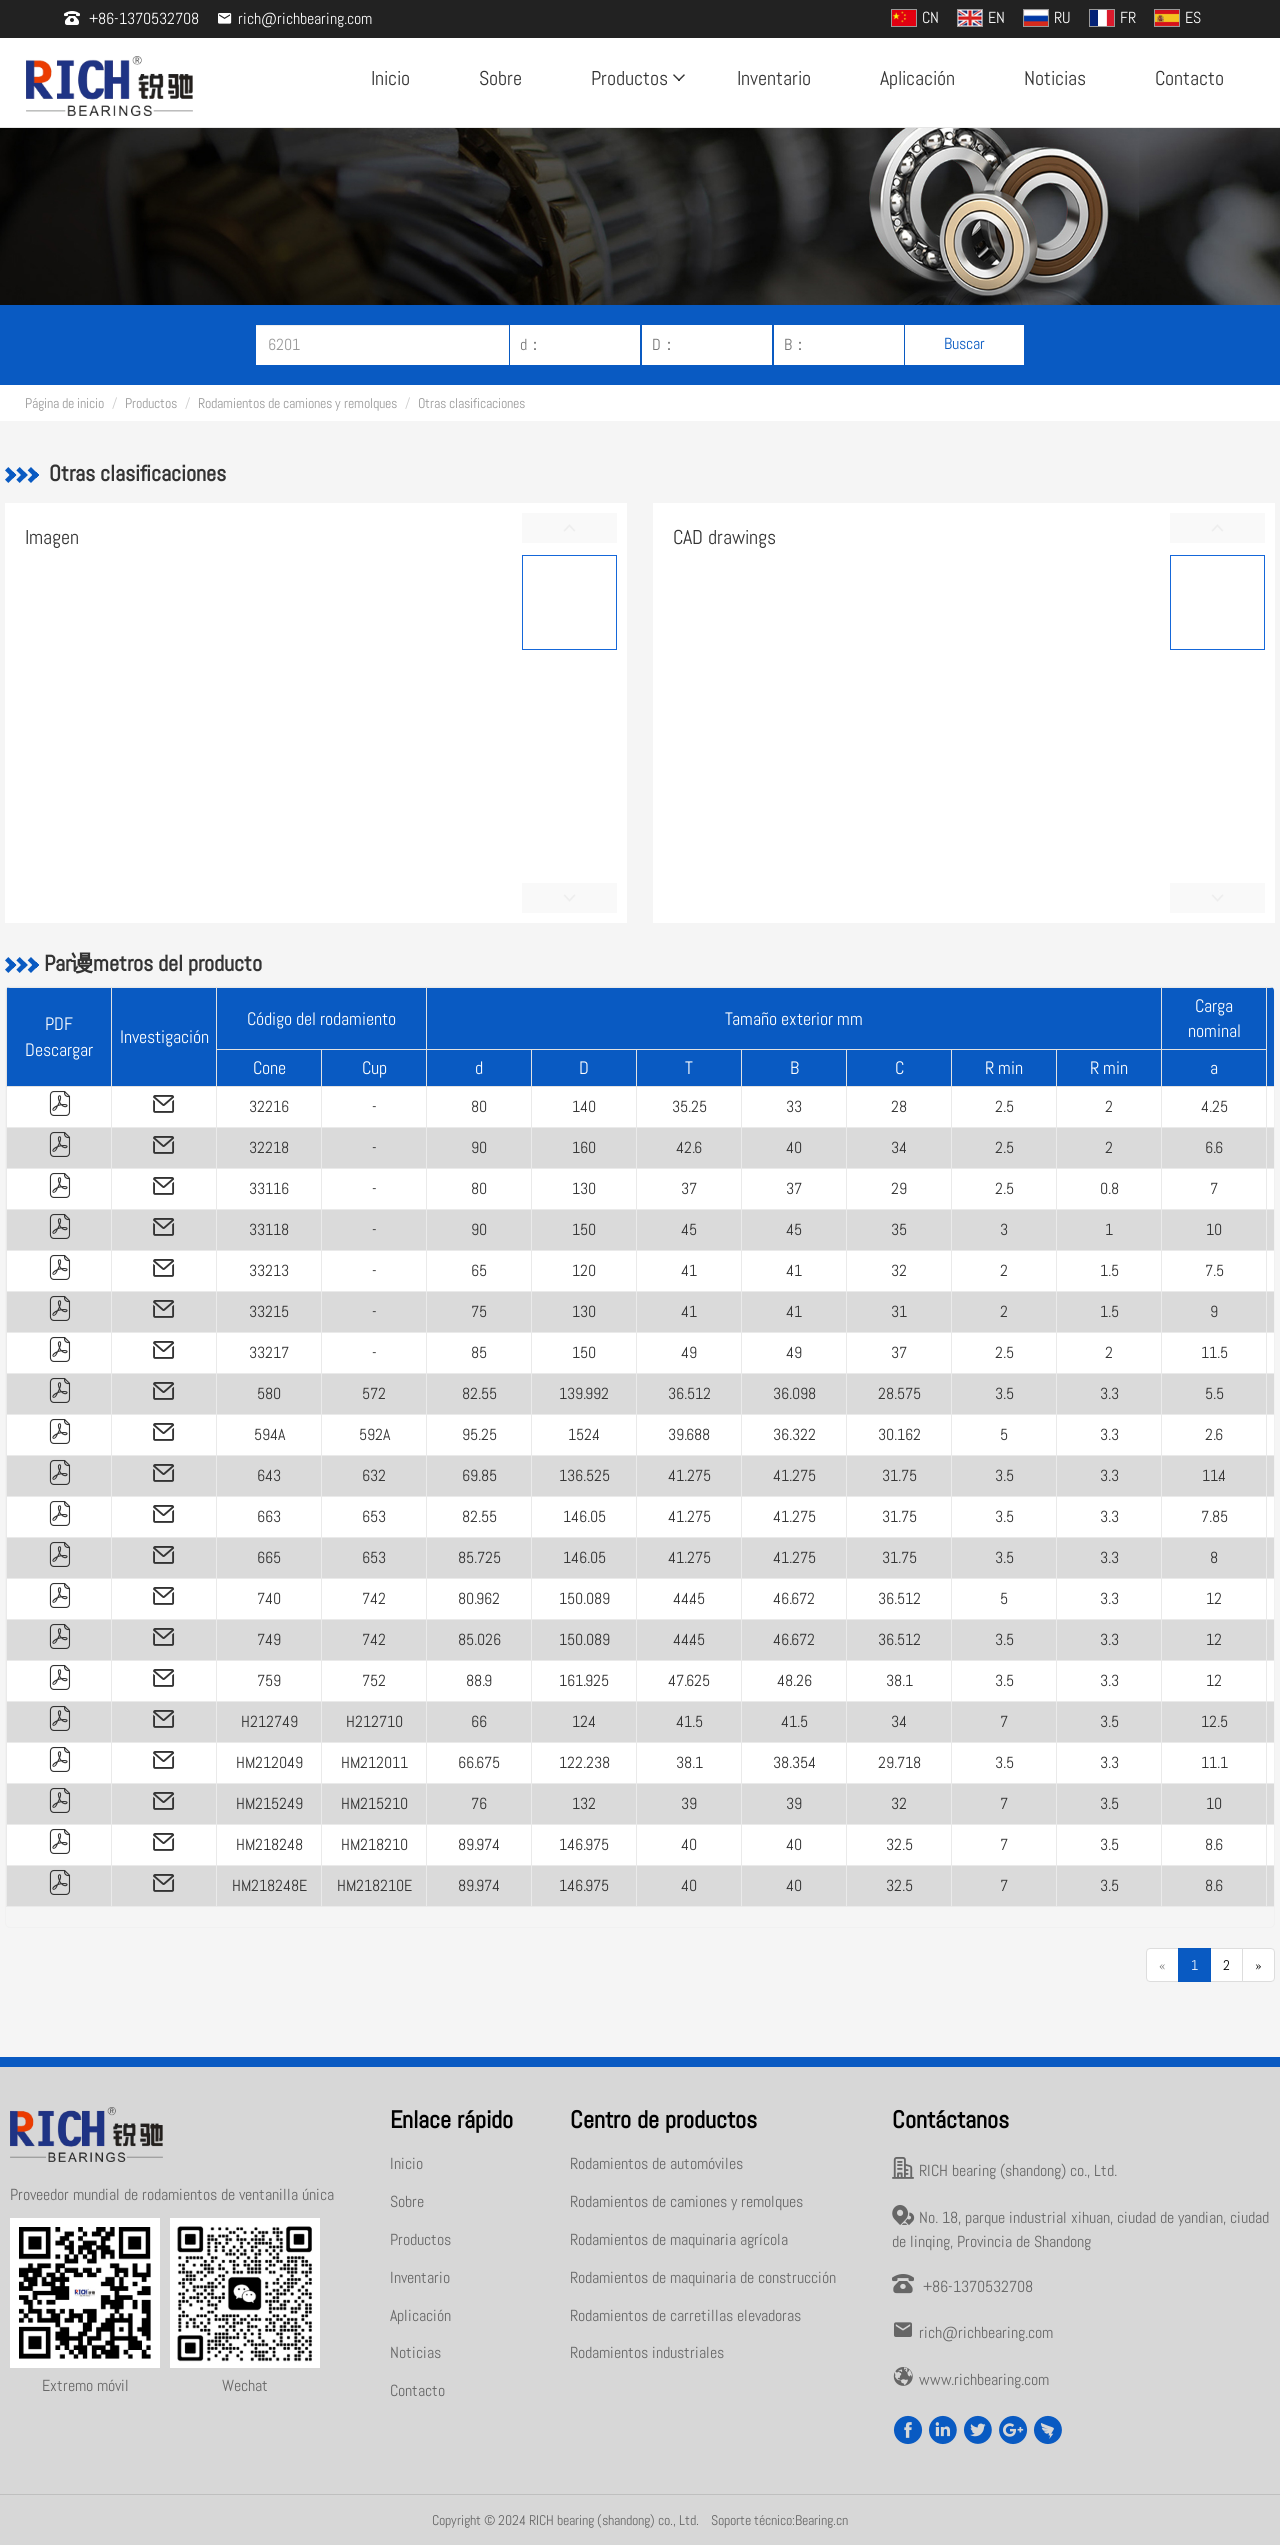 The image size is (1280, 2545). What do you see at coordinates (584, 1598) in the screenshot?
I see `150.089` at bounding box center [584, 1598].